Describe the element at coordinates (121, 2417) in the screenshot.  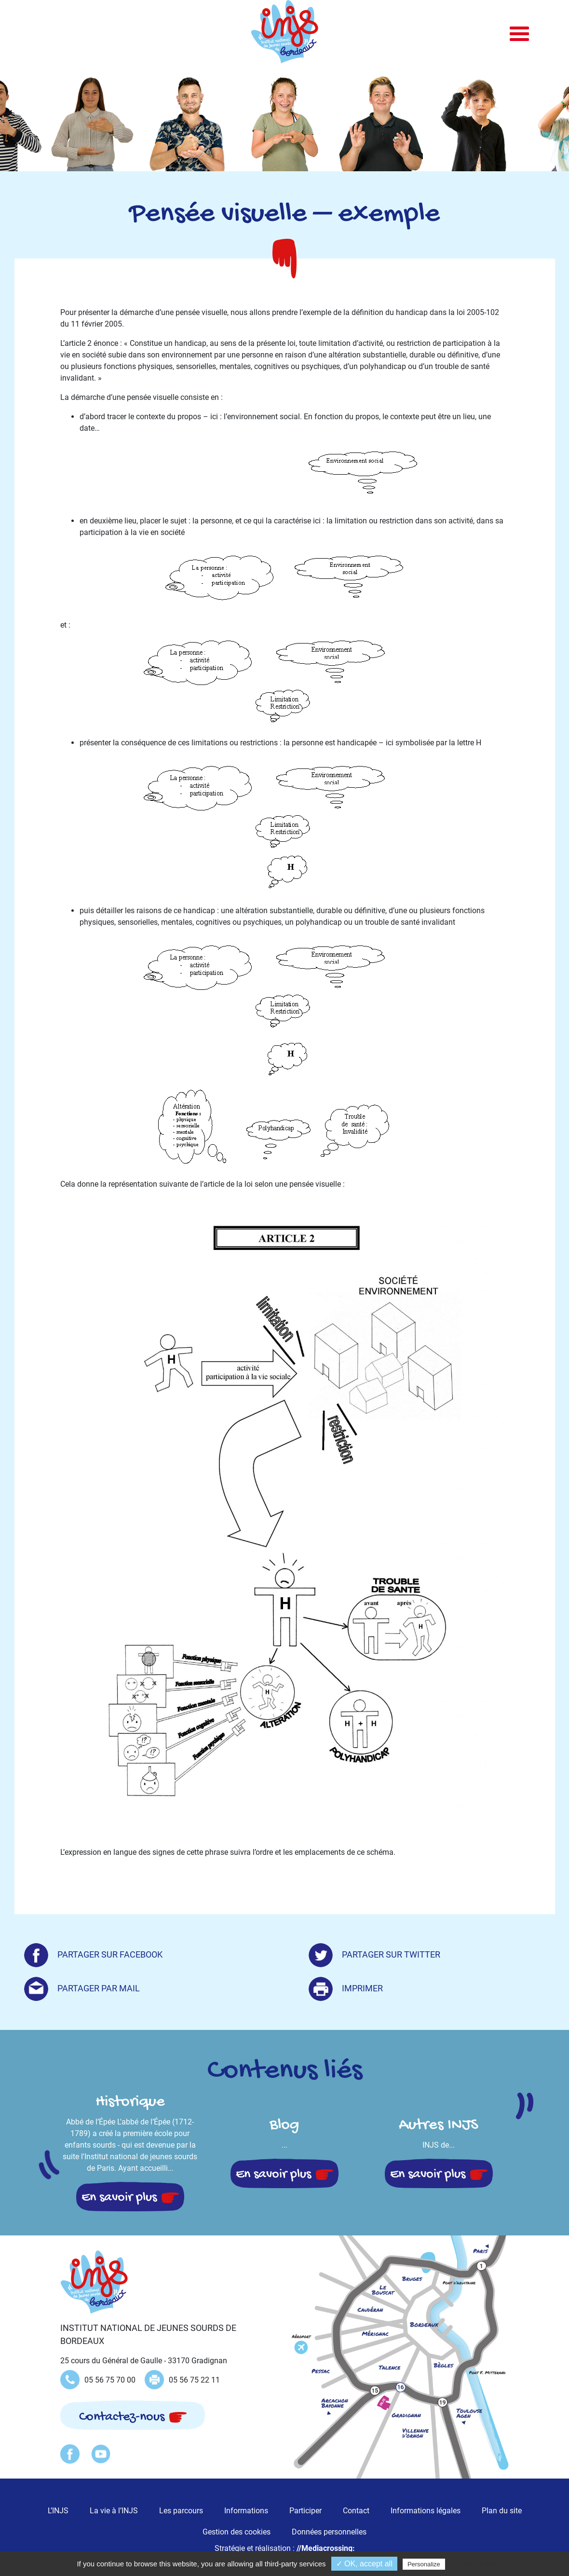
I see `Contactez-nous` at that location.